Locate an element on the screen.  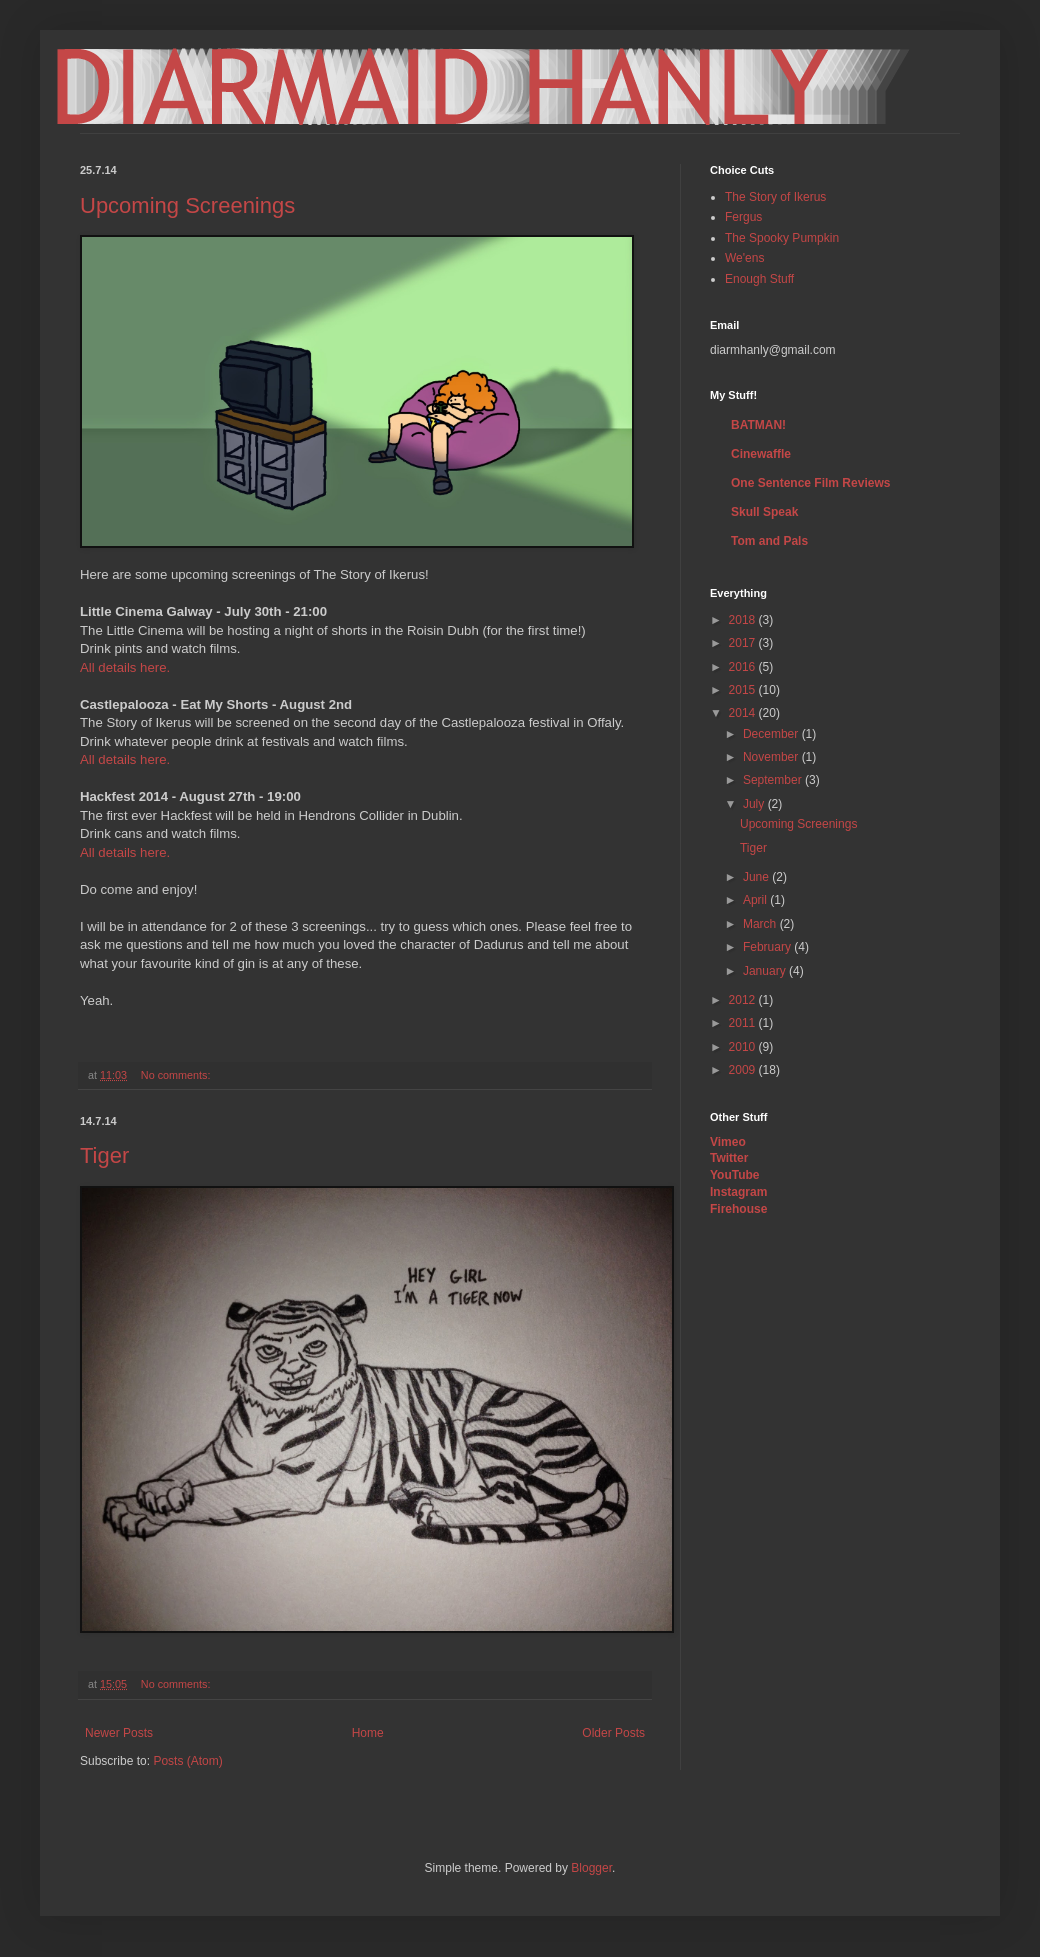
March is located at coordinates (761, 924).